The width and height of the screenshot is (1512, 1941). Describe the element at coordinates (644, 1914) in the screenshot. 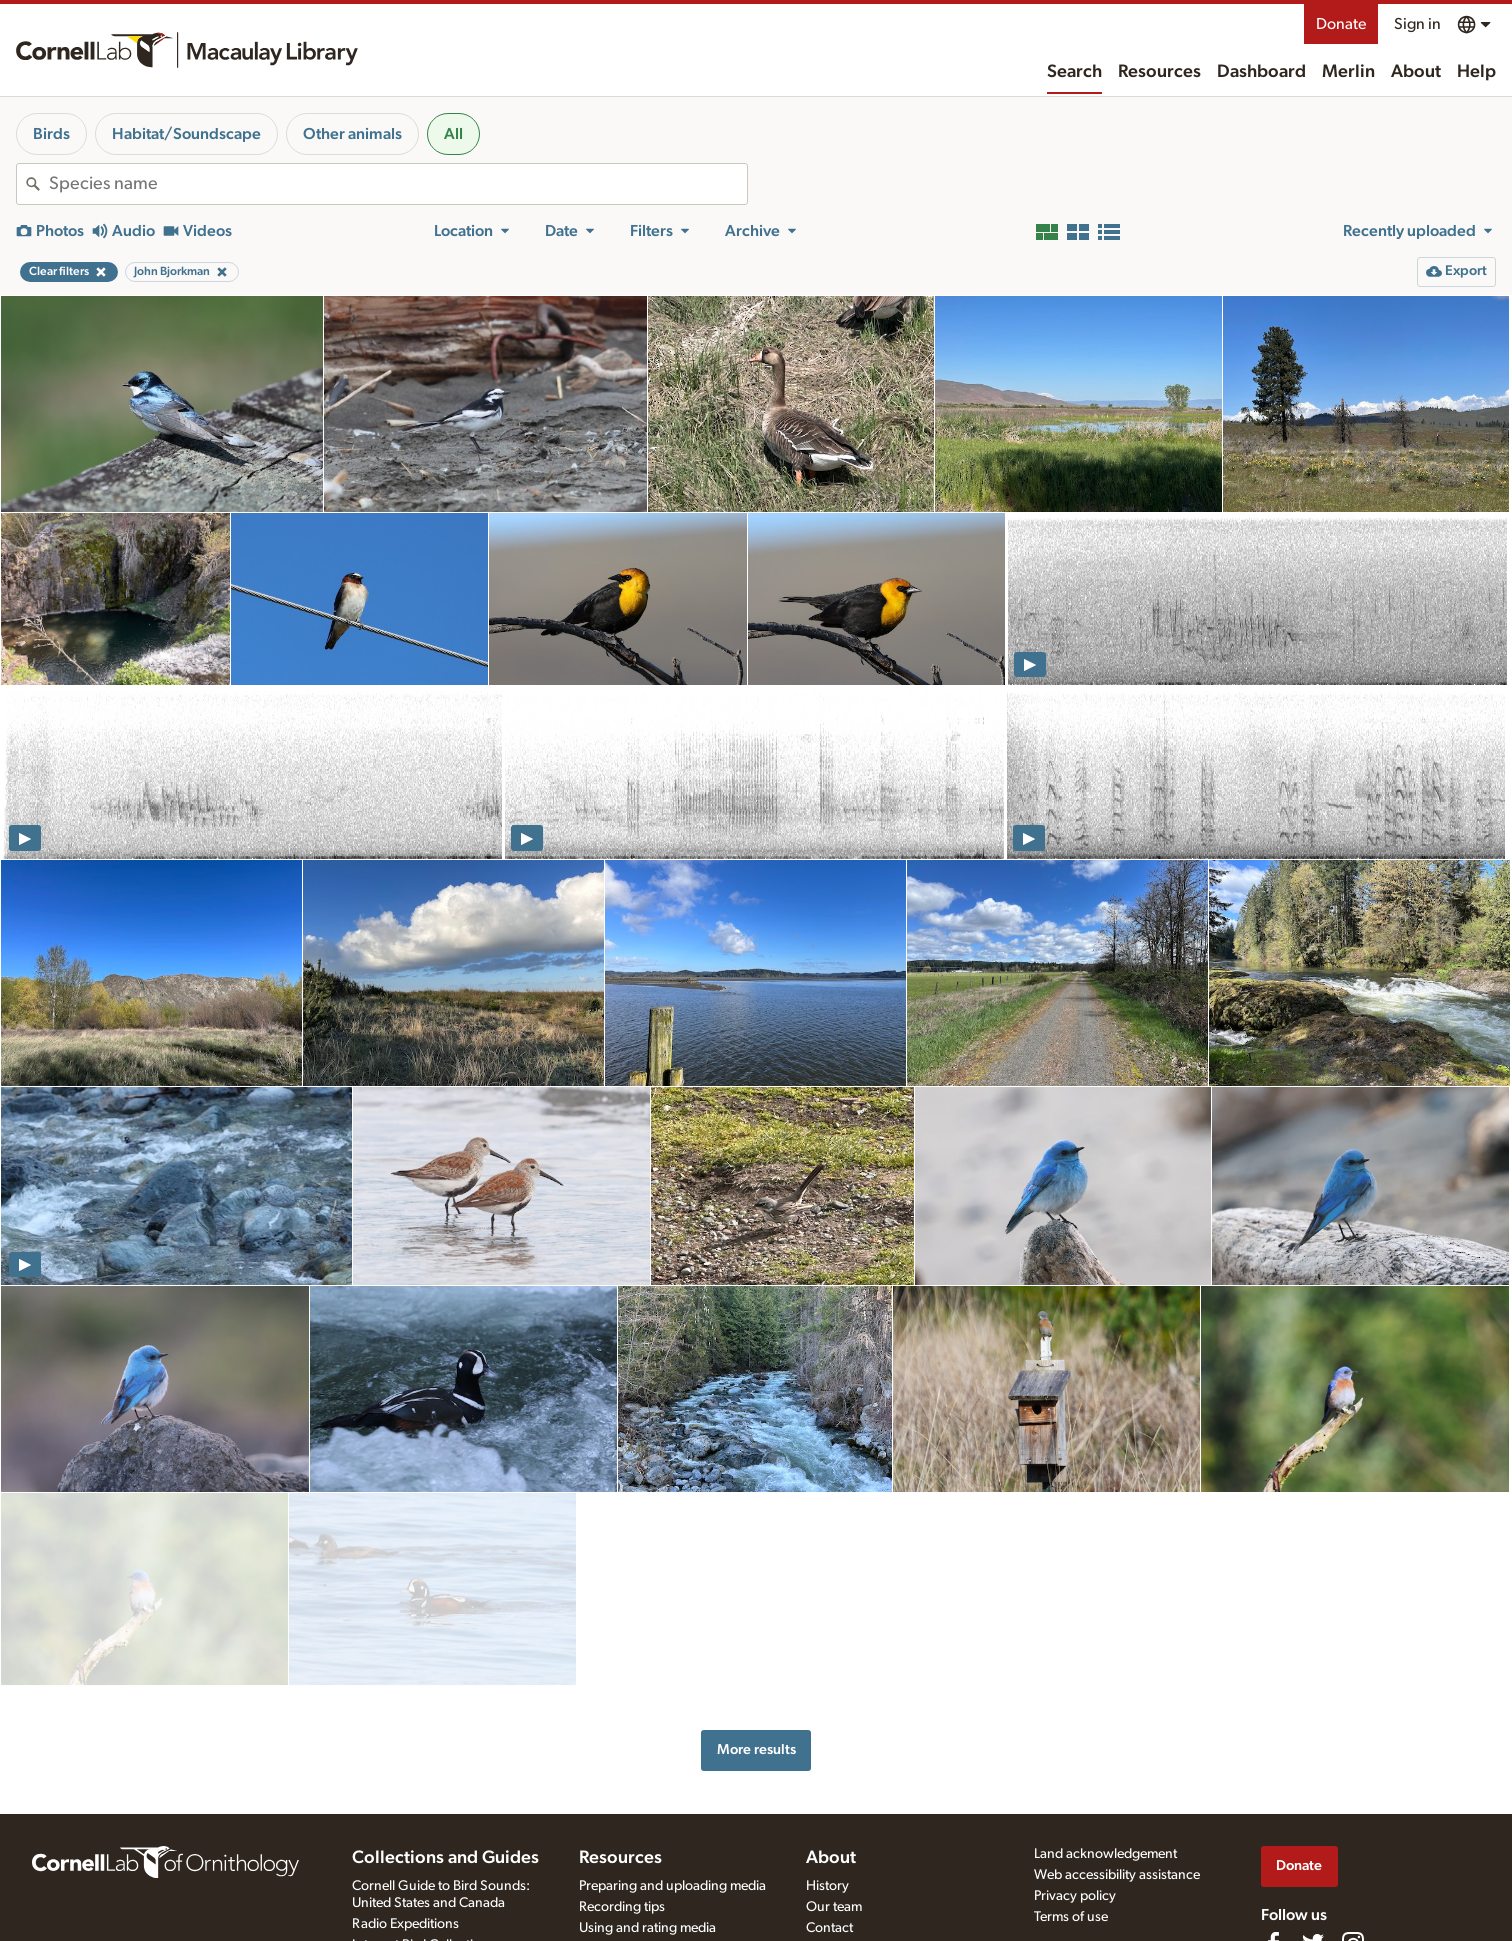

I see `Audio editing tutorials` at that location.